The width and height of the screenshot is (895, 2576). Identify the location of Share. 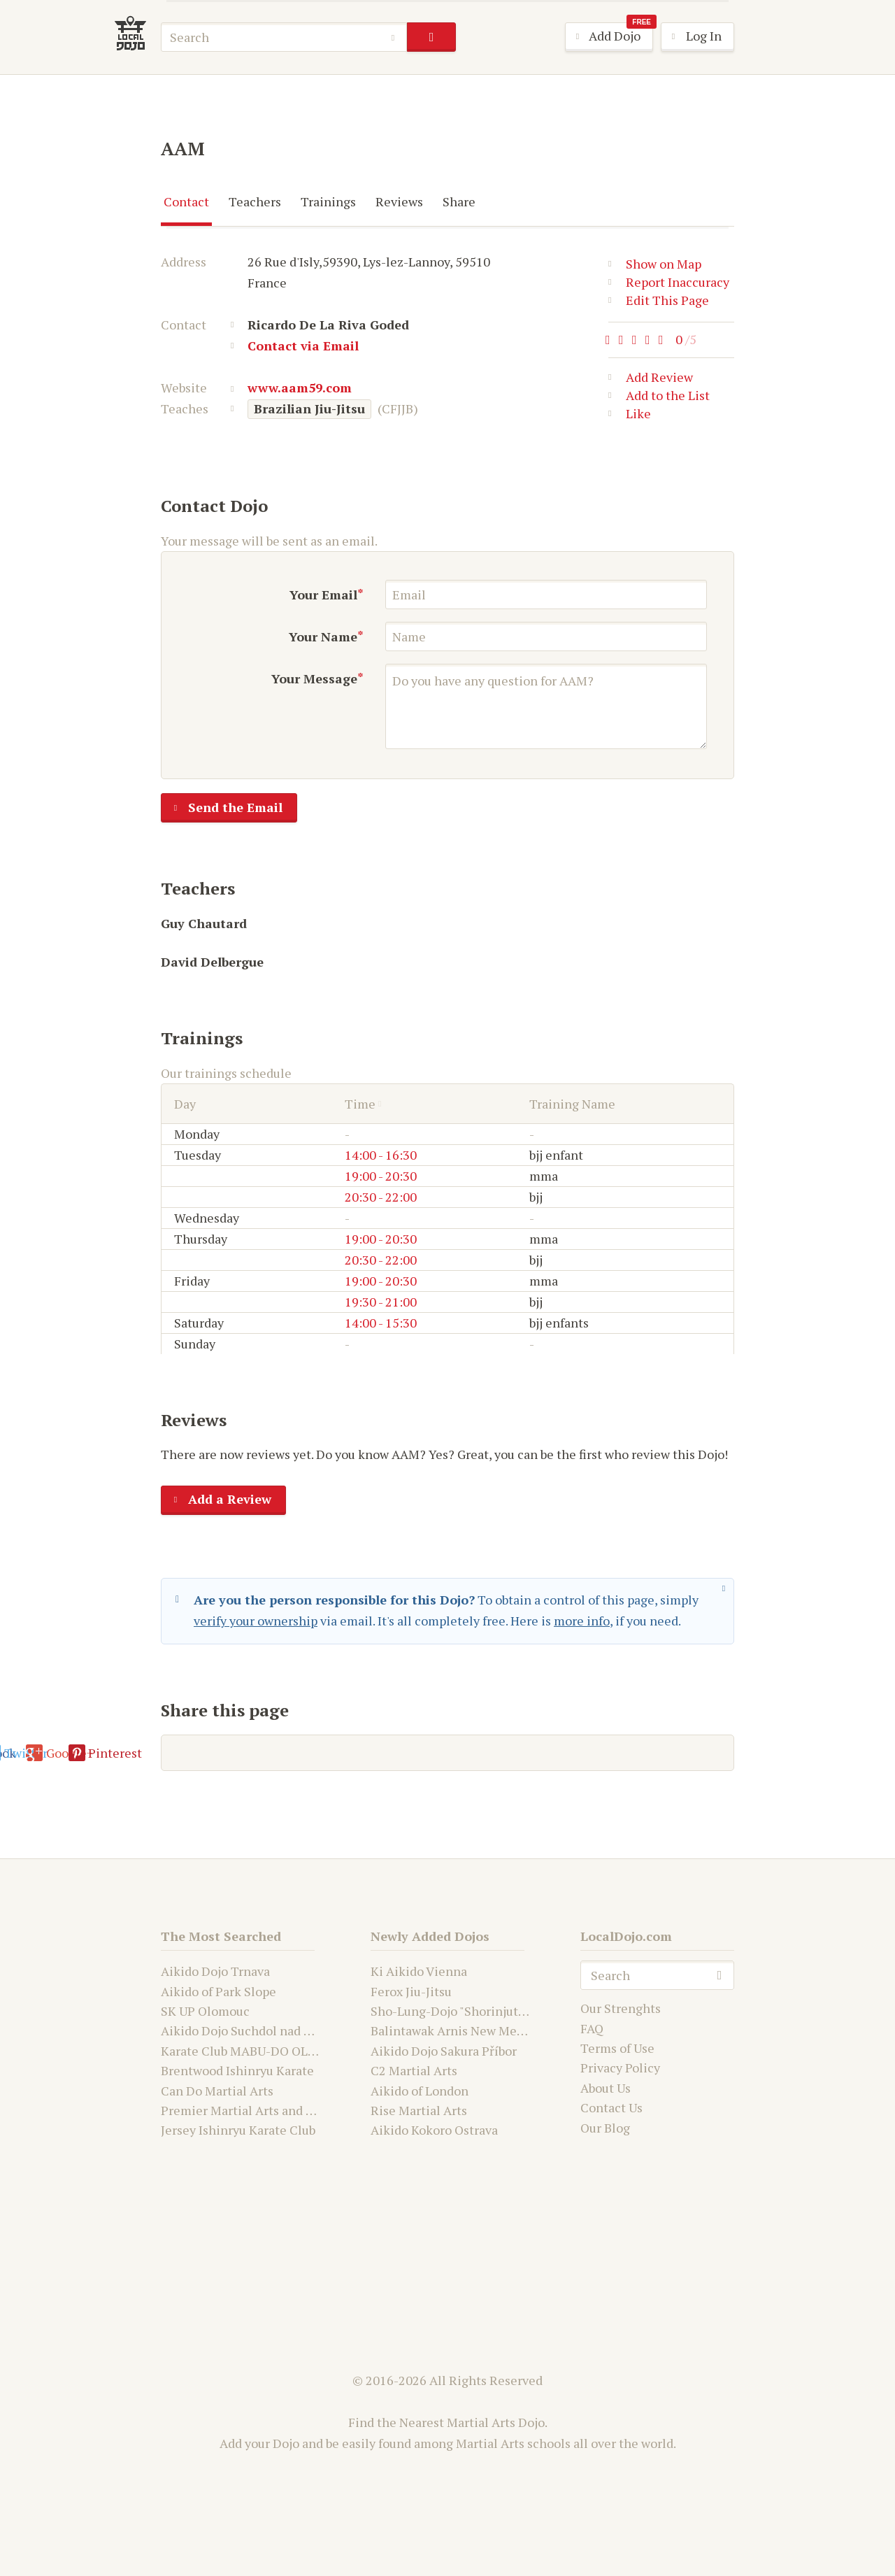
(459, 201).